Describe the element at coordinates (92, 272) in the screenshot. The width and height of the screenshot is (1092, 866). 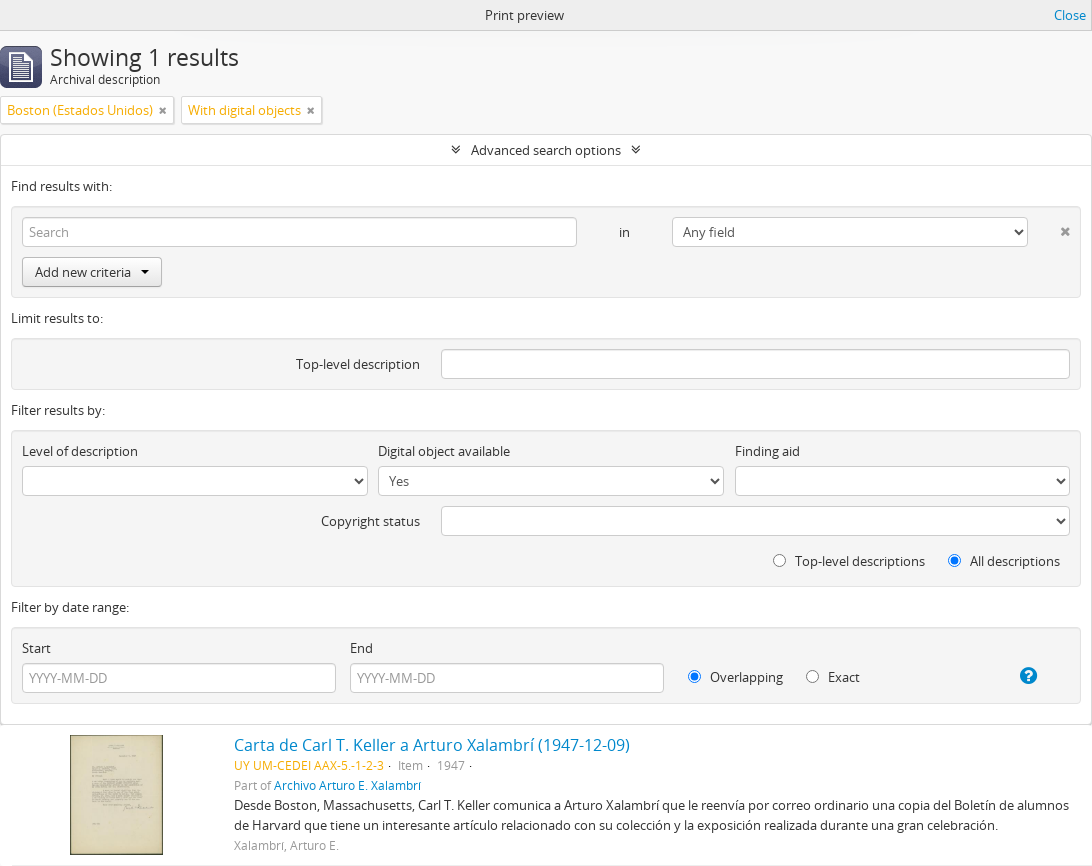
I see `Add new criteria` at that location.